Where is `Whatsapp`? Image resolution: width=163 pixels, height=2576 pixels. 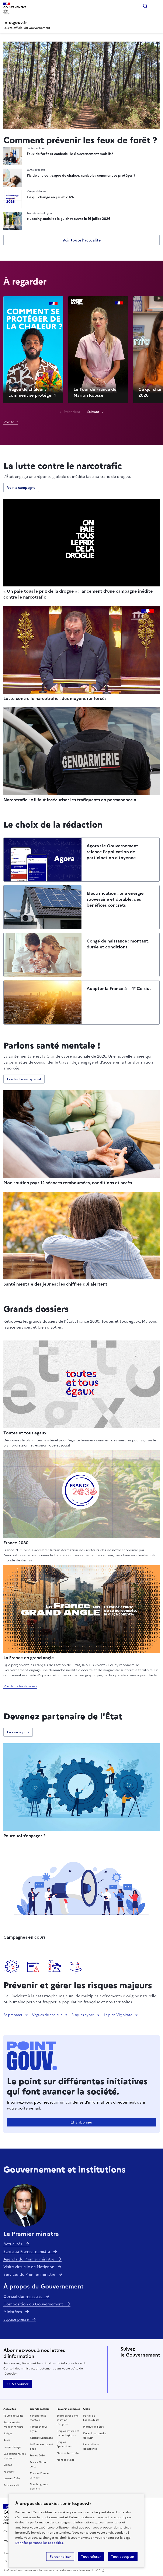
Whatsapp is located at coordinates (125, 2388).